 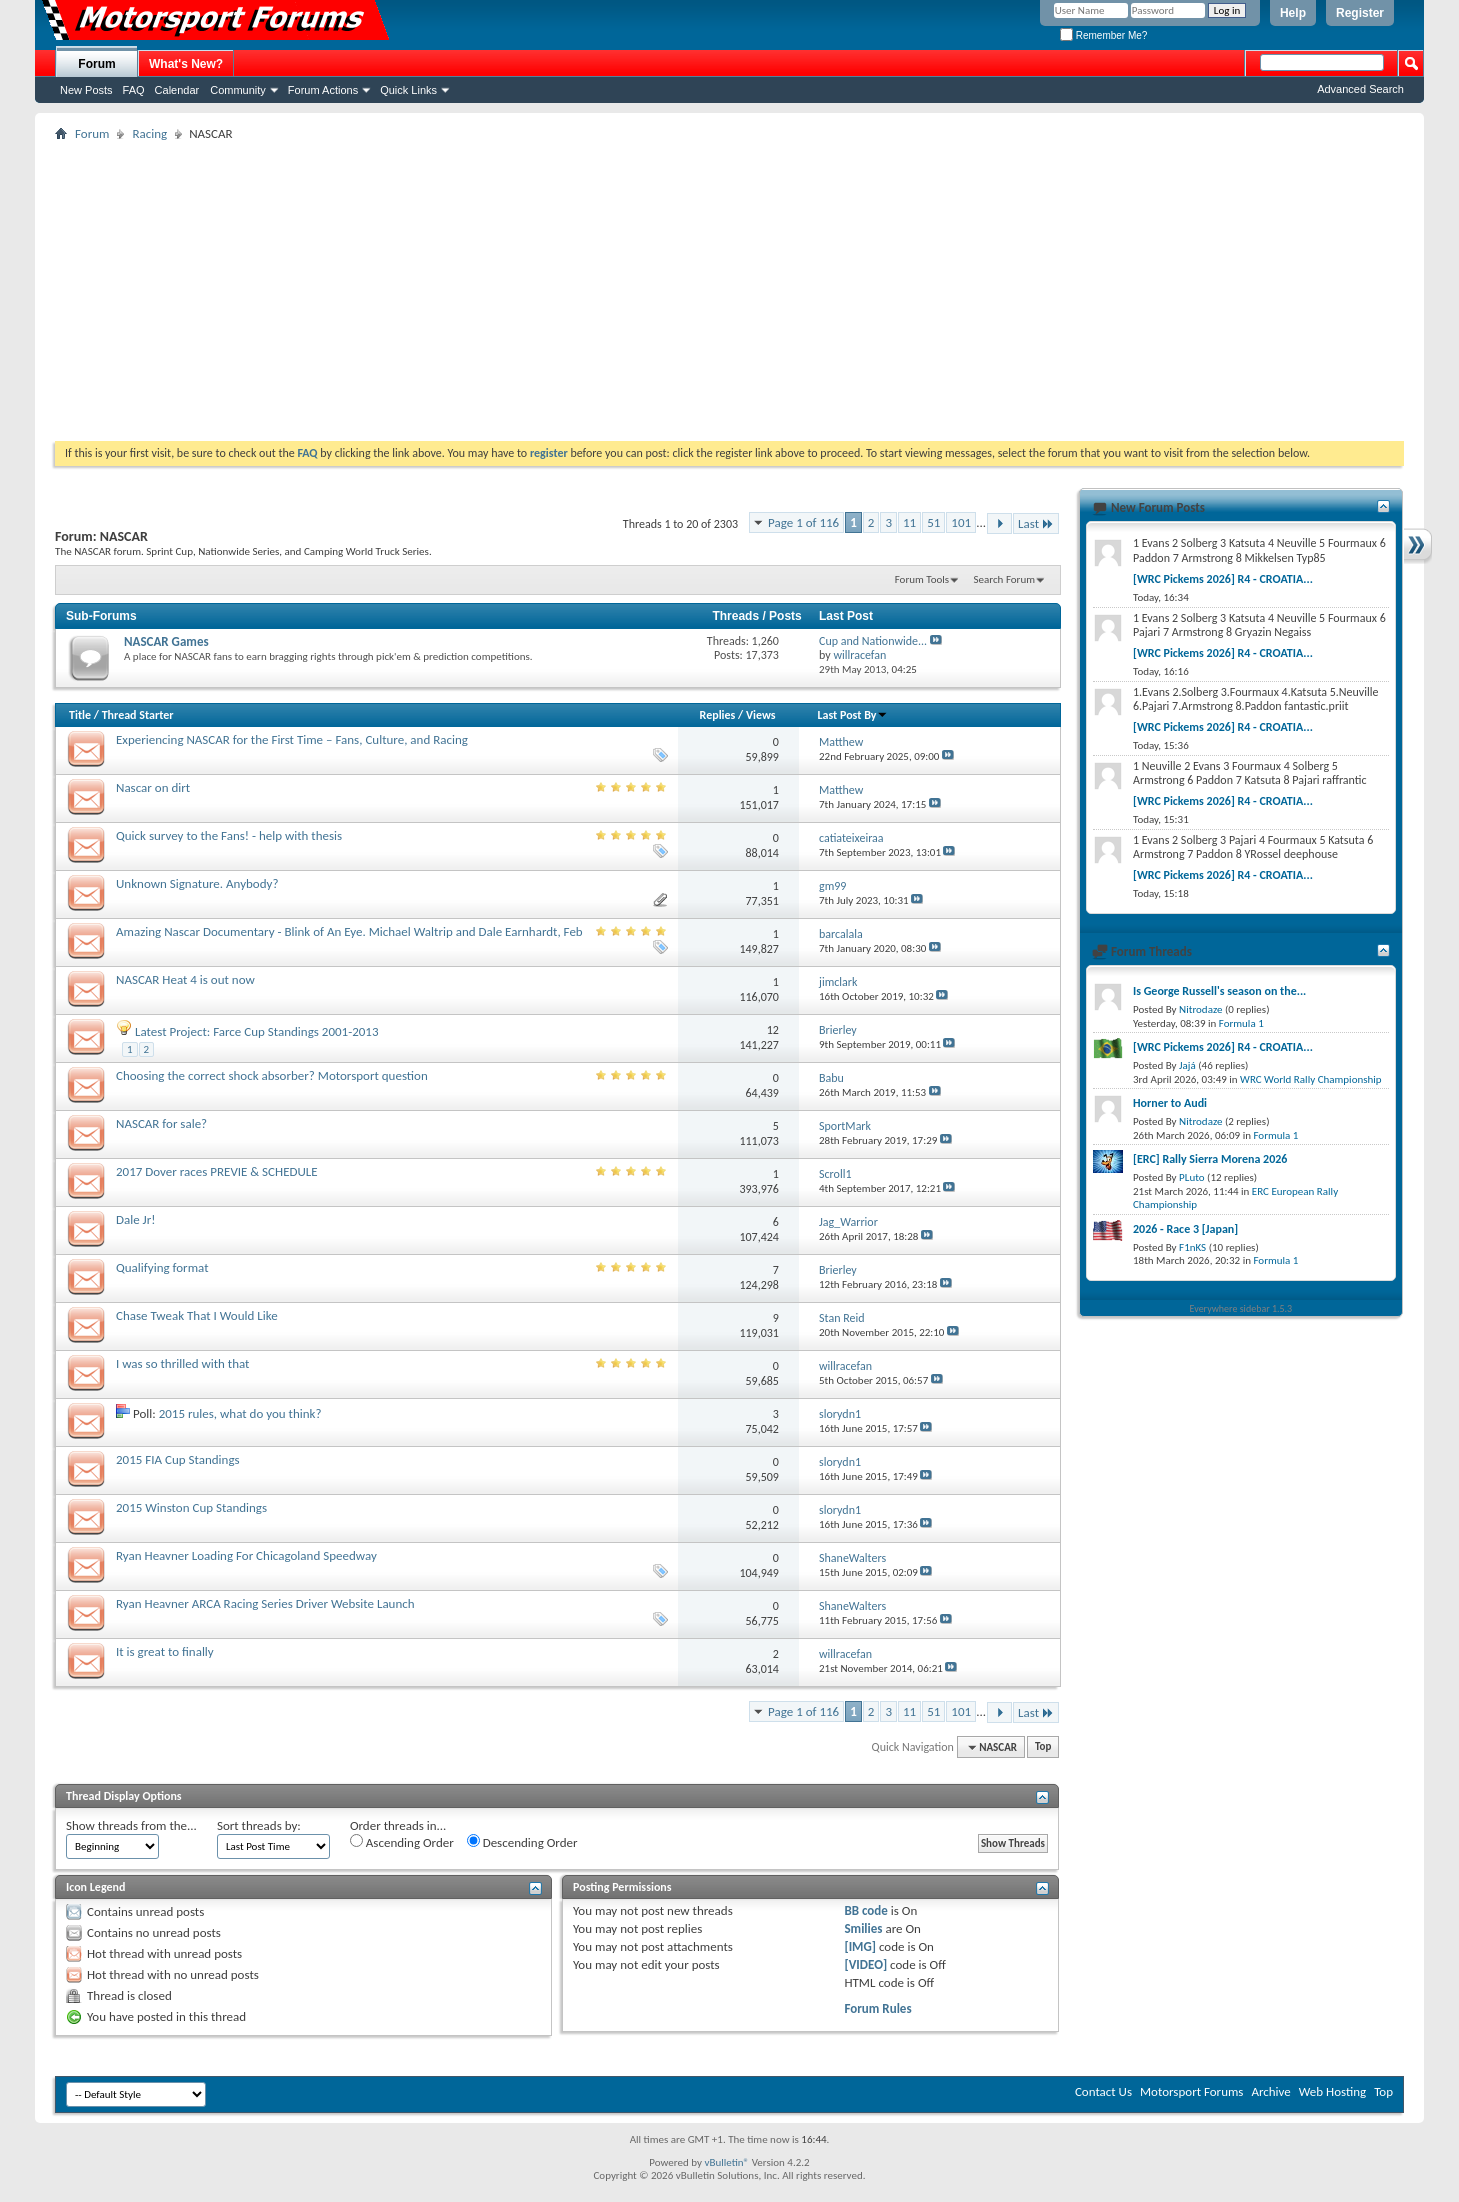 What do you see at coordinates (1170, 1103) in the screenshot?
I see `Horner to Audi` at bounding box center [1170, 1103].